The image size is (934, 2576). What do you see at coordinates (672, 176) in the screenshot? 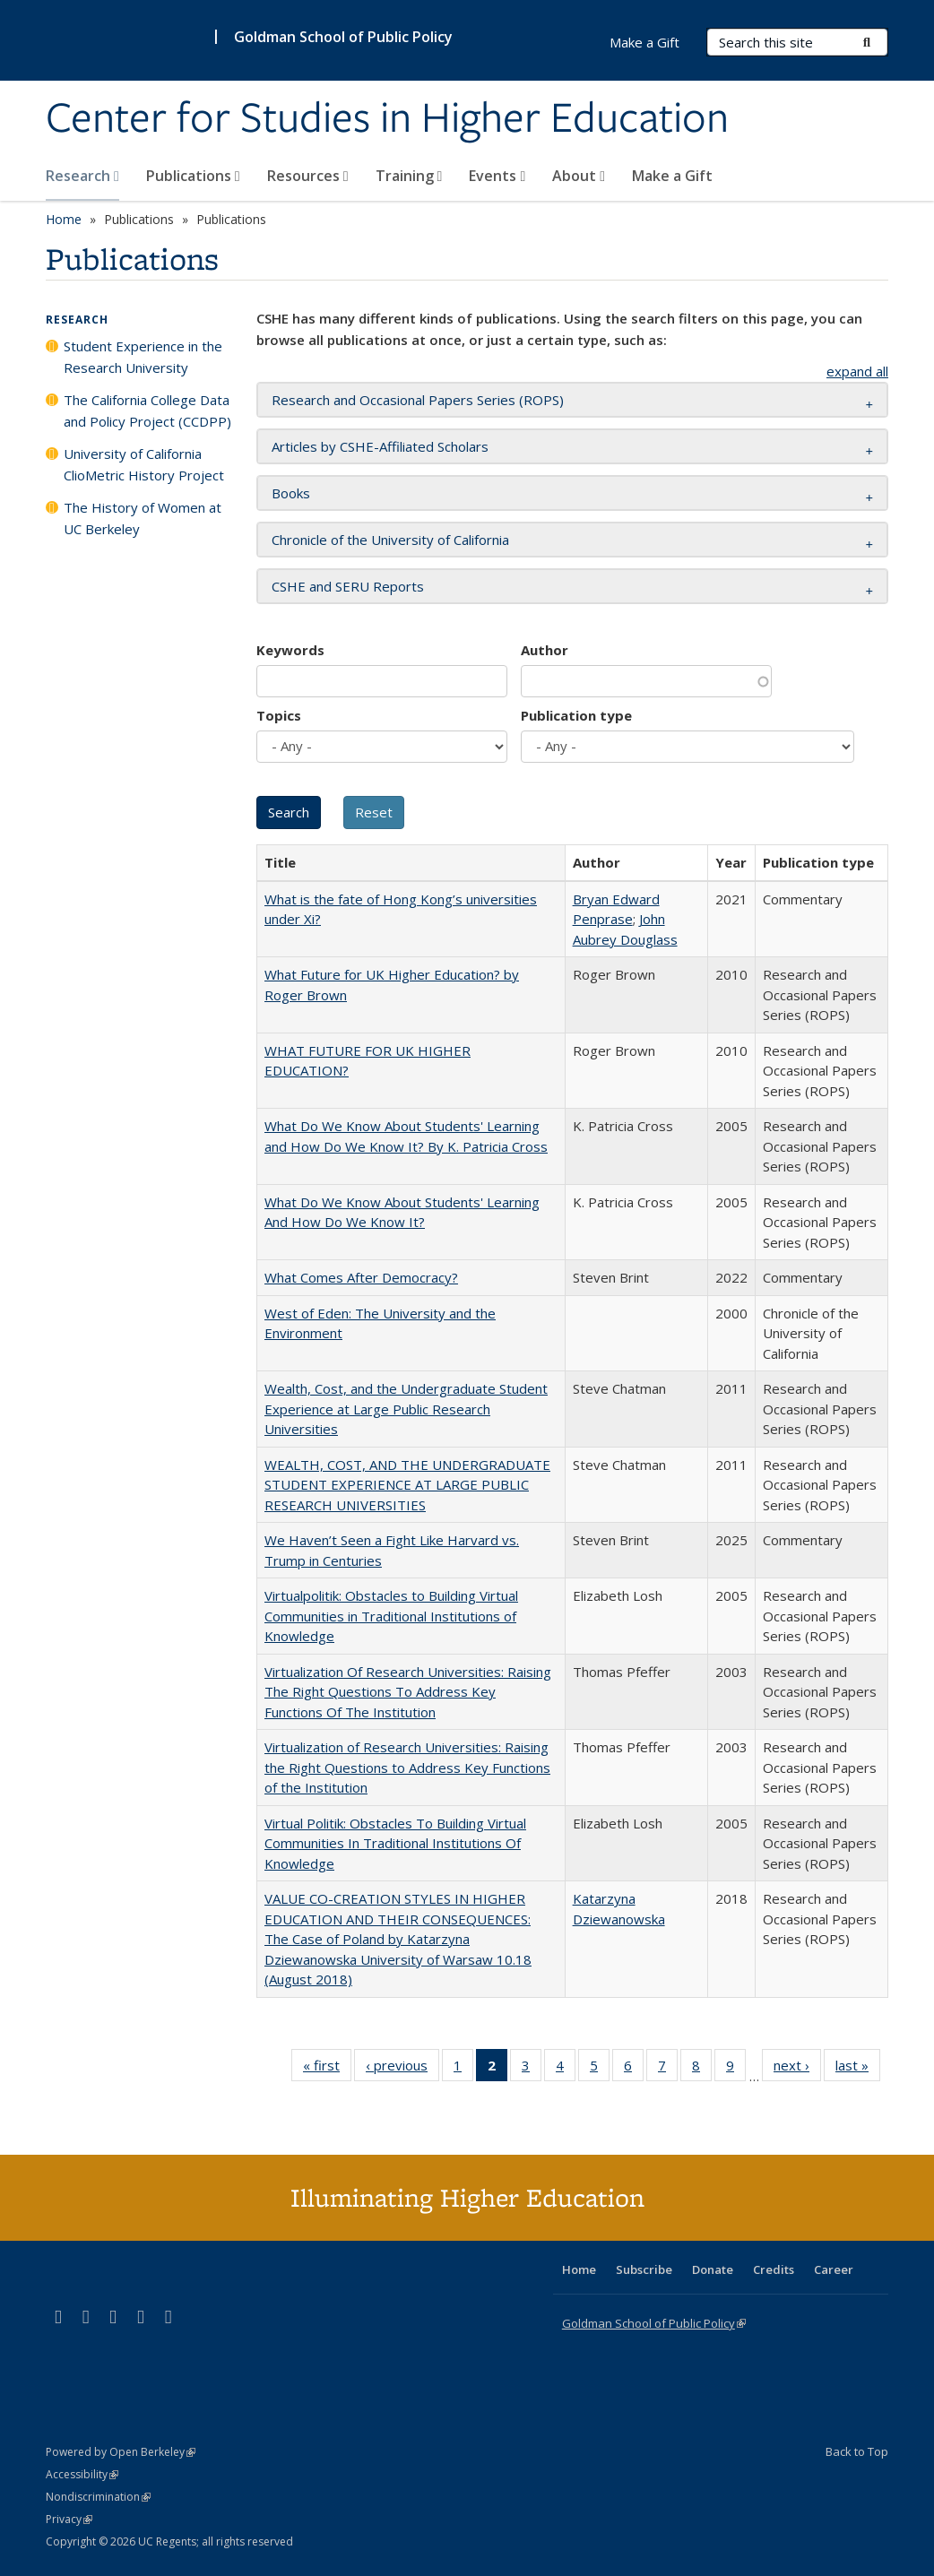
I see `Make a Gift` at bounding box center [672, 176].